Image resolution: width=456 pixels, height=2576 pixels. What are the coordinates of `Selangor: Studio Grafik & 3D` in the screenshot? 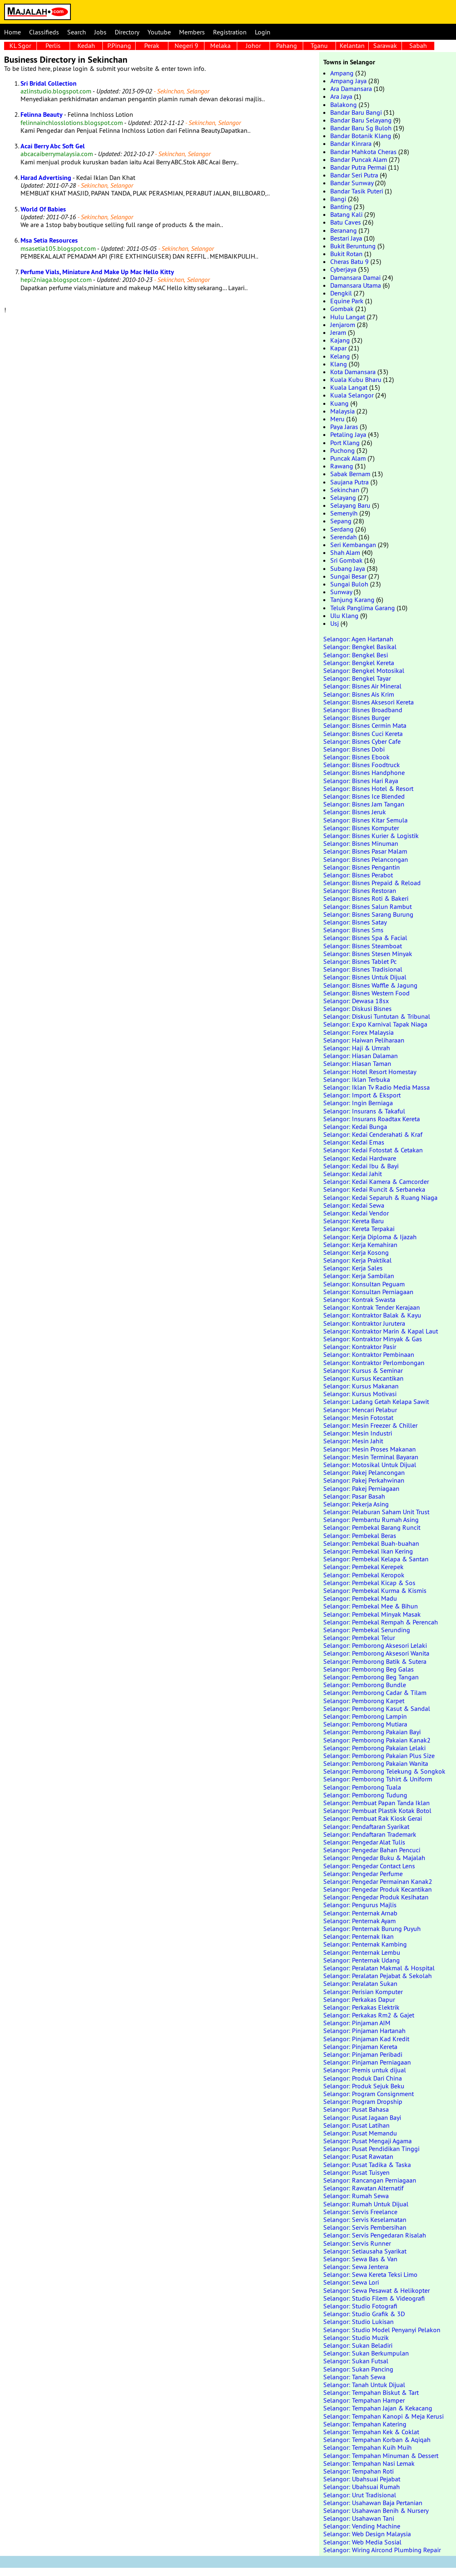 It's located at (364, 2314).